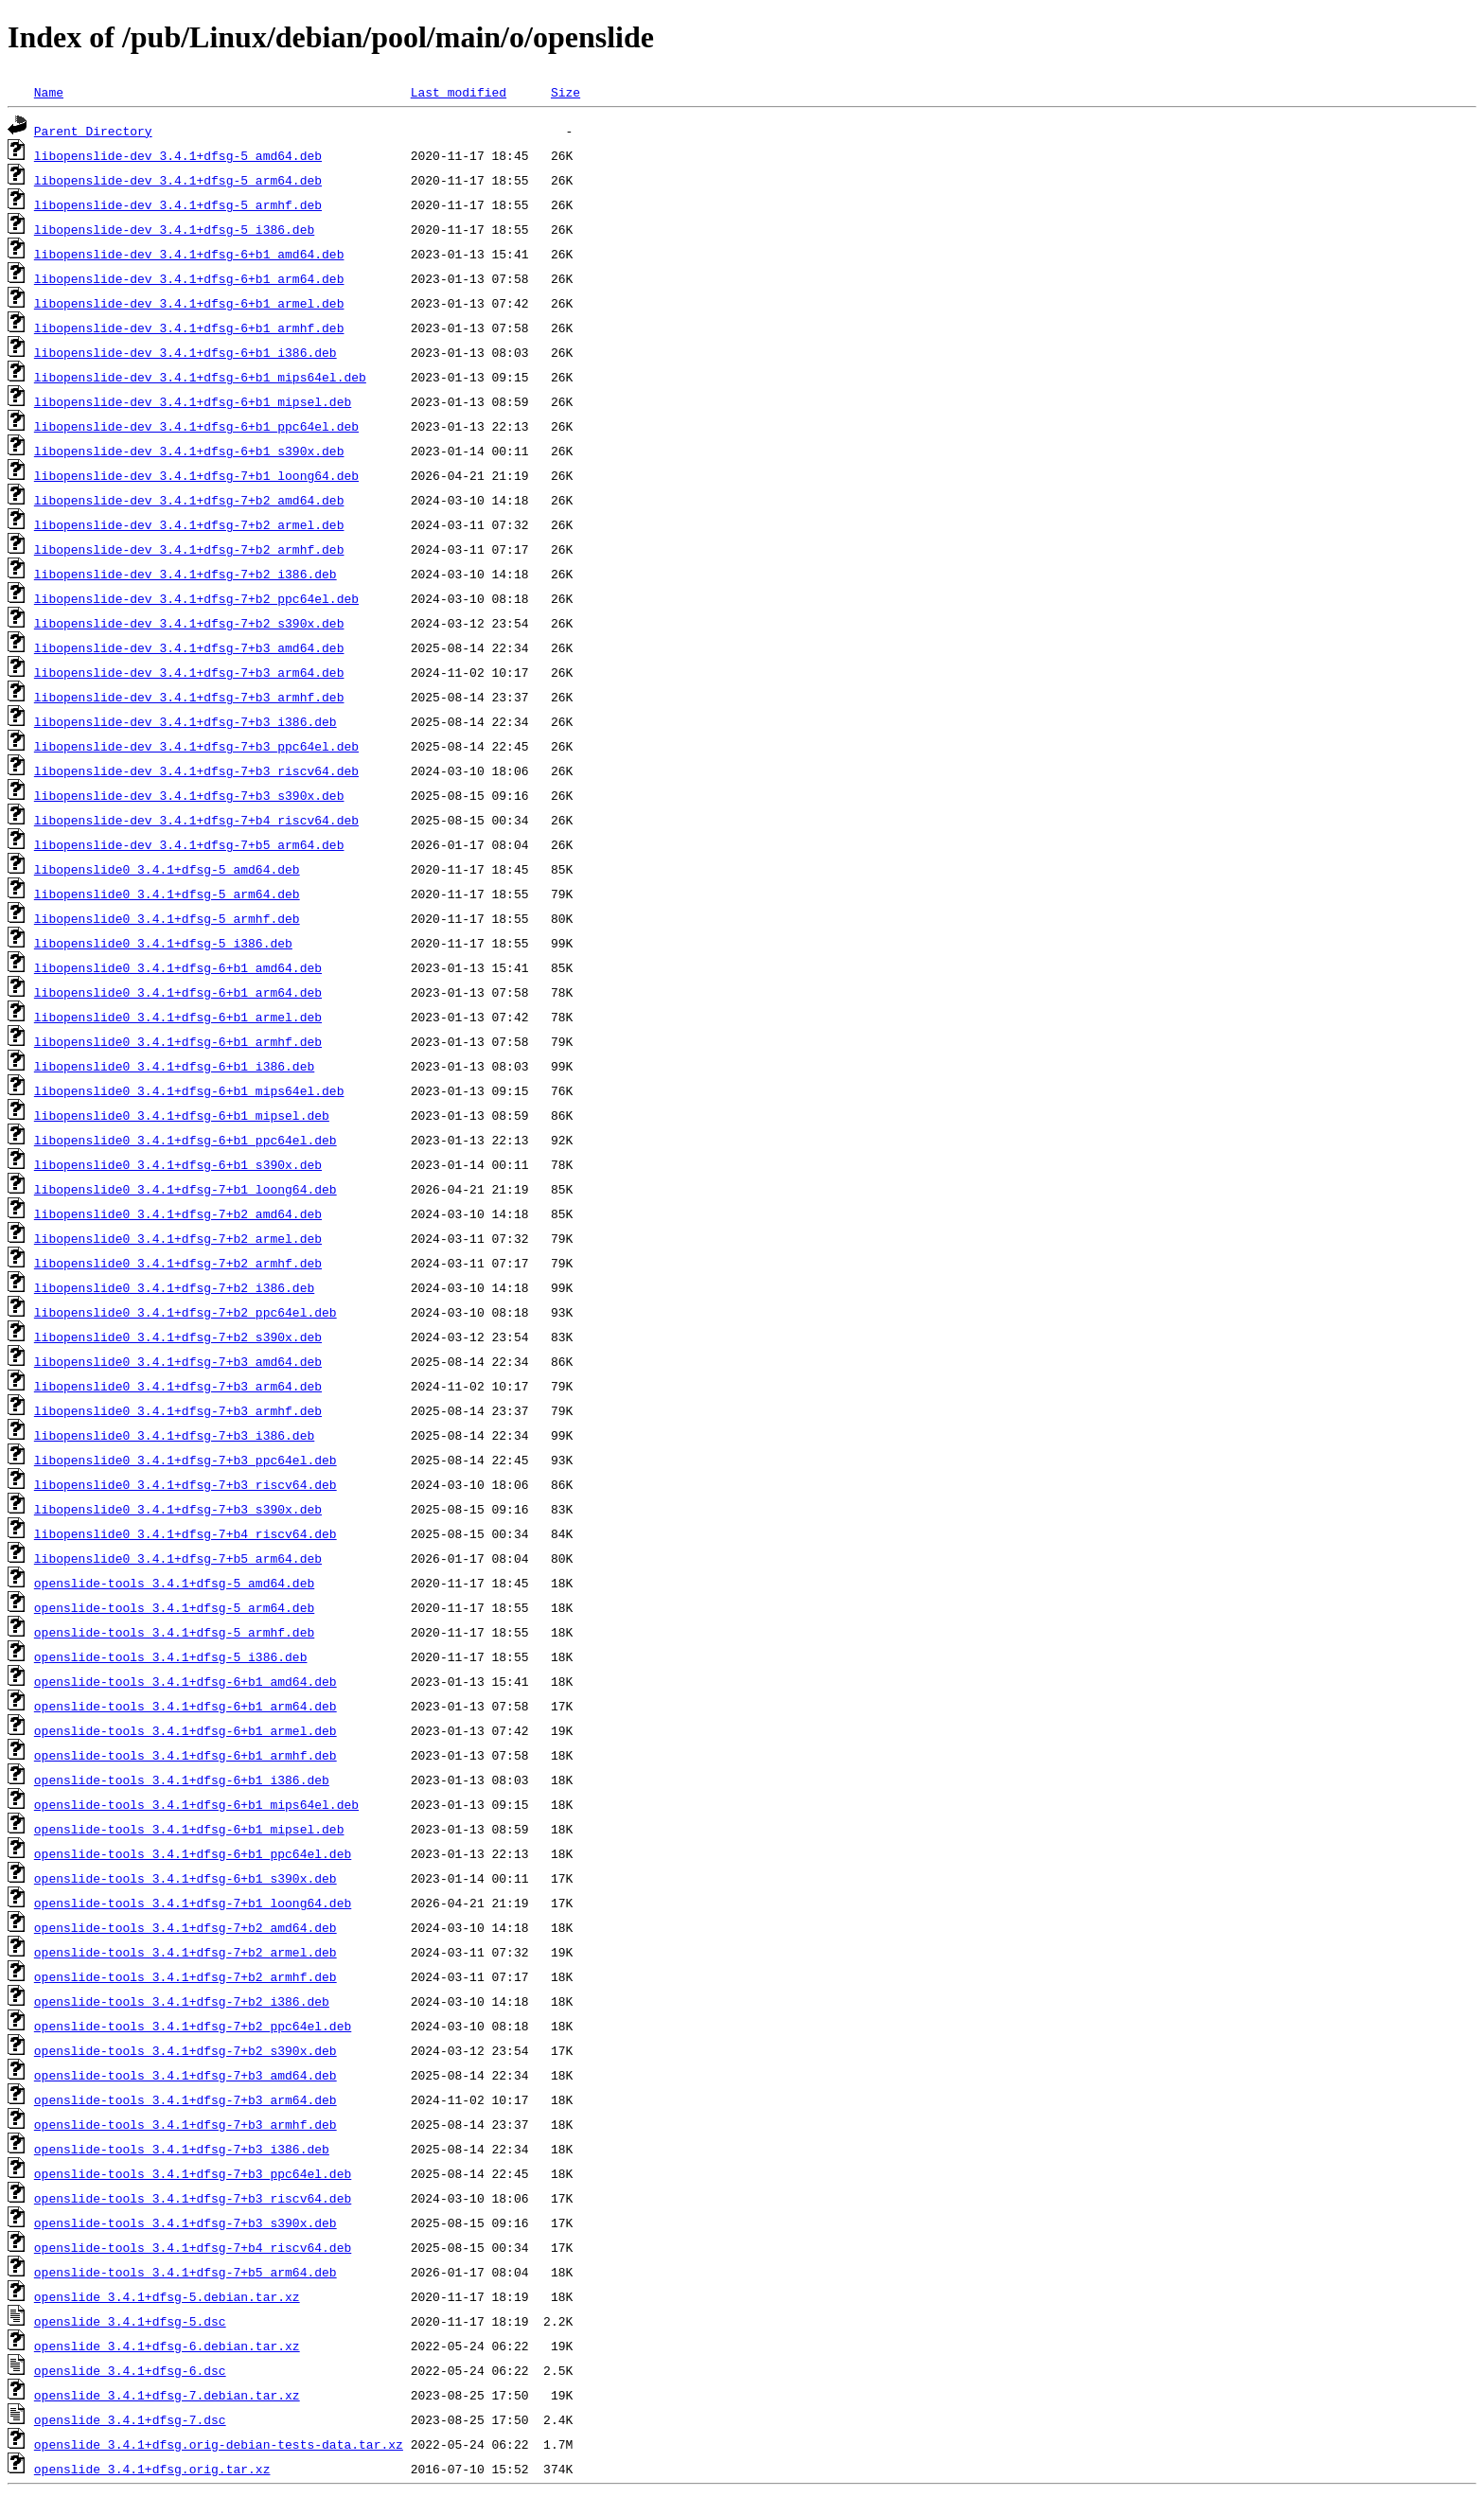 Image resolution: width=1484 pixels, height=2497 pixels. Describe the element at coordinates (185, 1188) in the screenshot. I see `libopenslide0_3.4.1+dfsg-7+b1_loong64.deb` at that location.